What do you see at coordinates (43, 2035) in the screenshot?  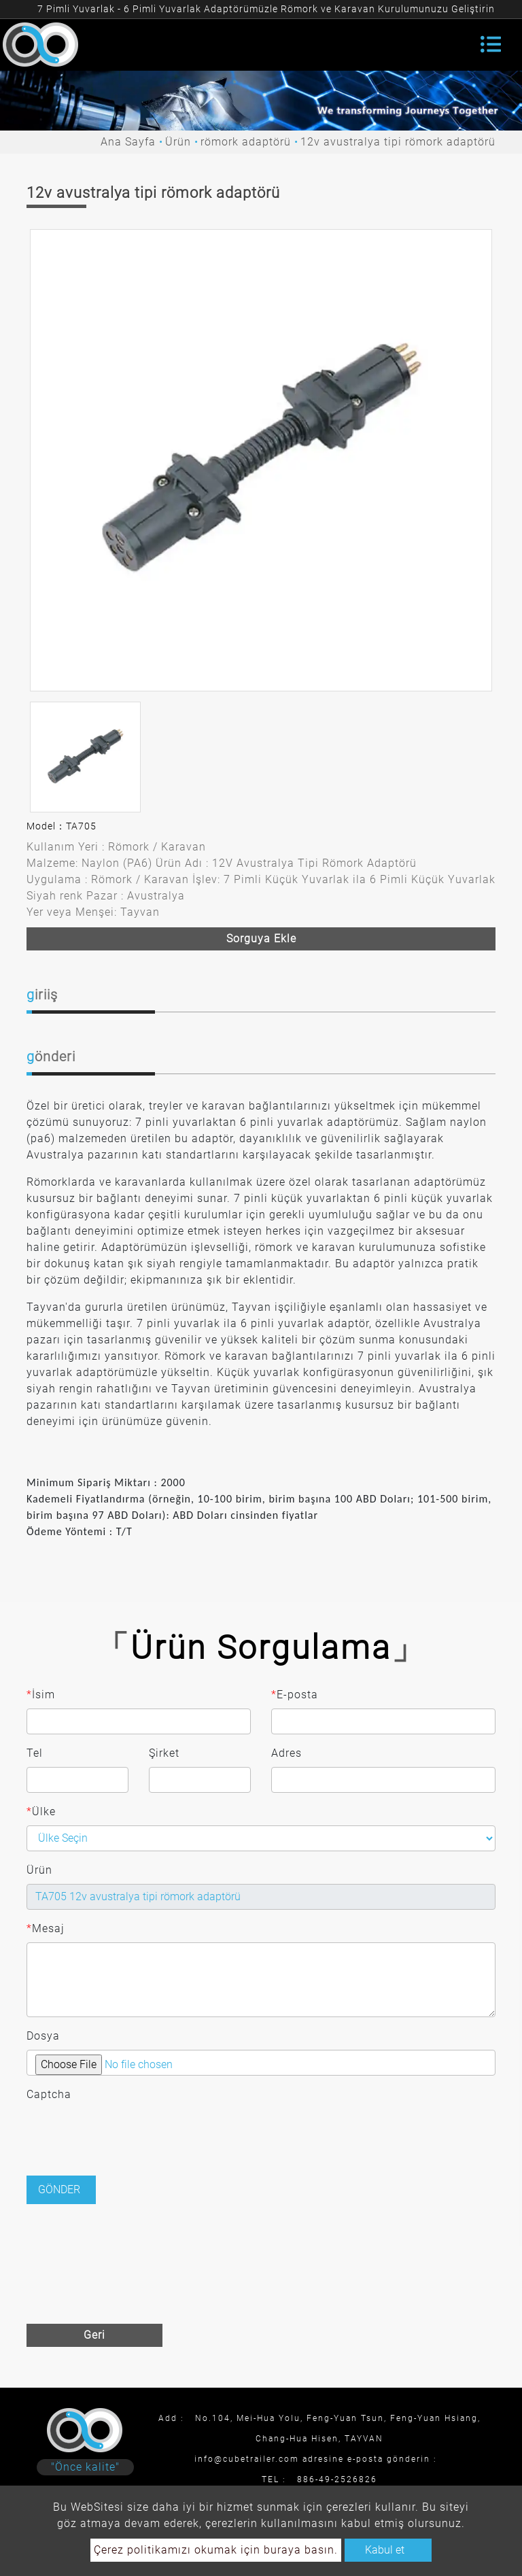 I see `Dosya` at bounding box center [43, 2035].